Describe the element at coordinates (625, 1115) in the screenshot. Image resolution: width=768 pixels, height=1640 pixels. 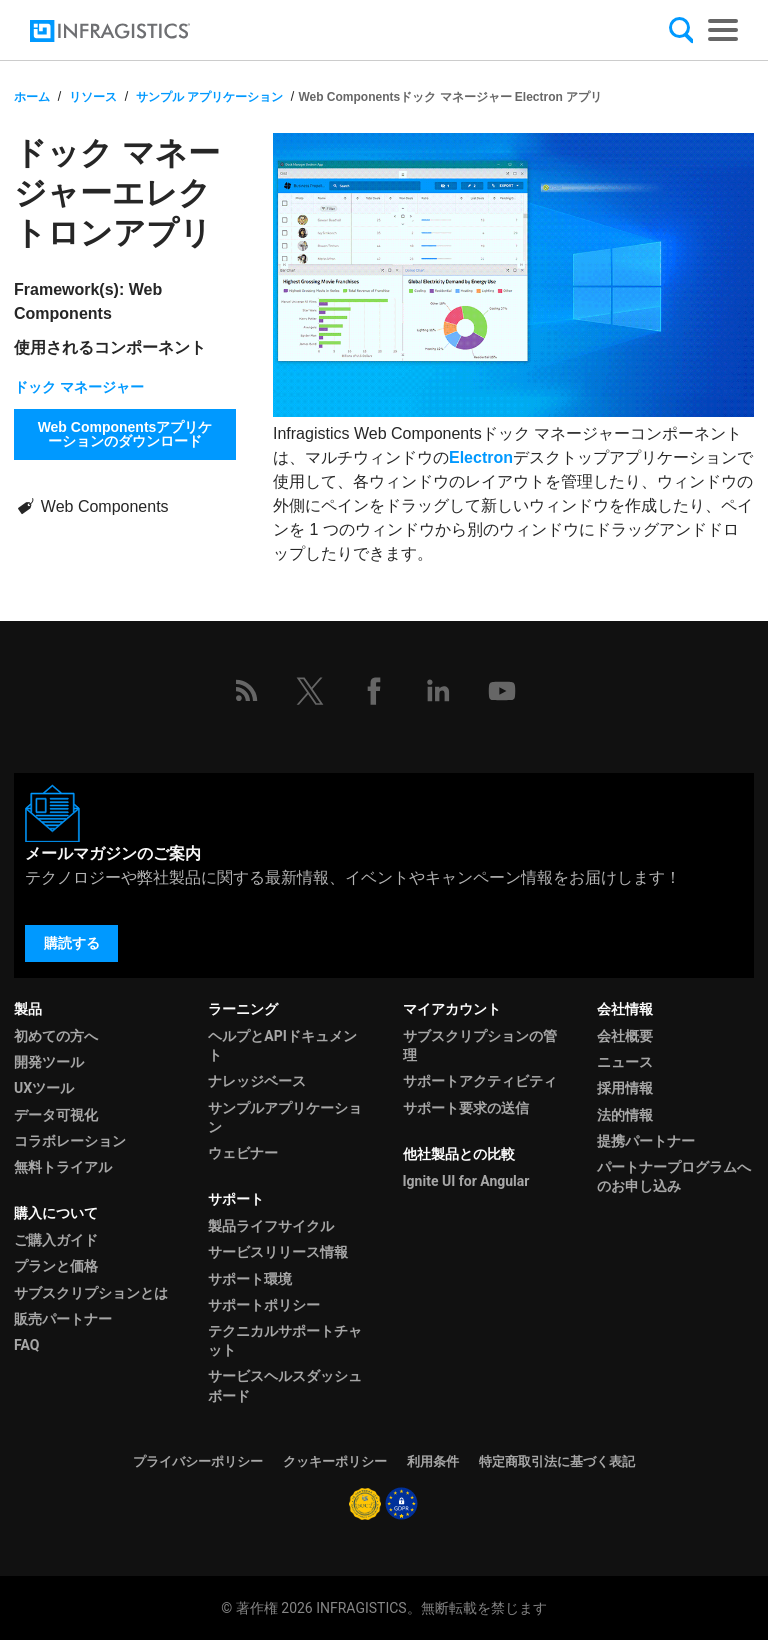
I see `法的情報` at that location.